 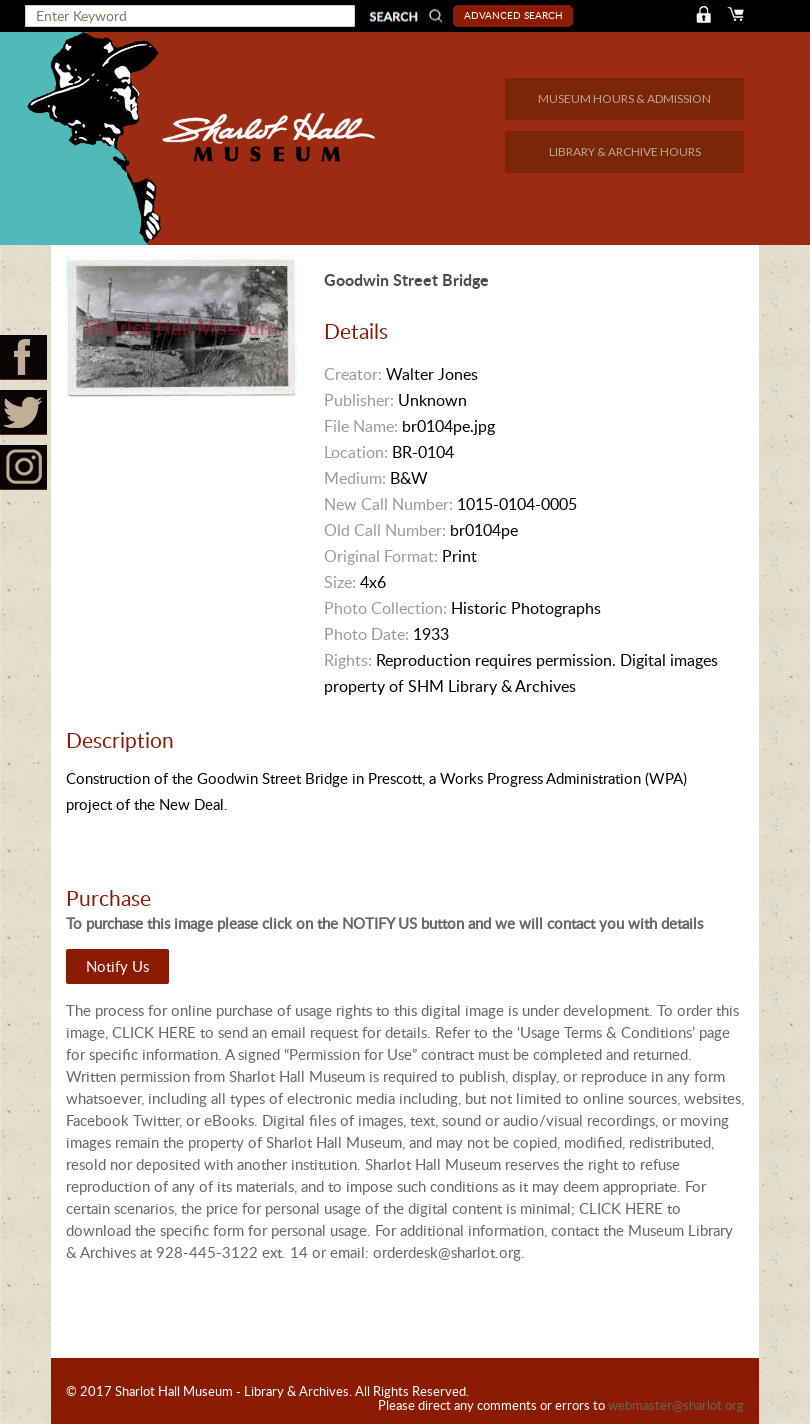 What do you see at coordinates (385, 608) in the screenshot?
I see `Photo Collection:` at bounding box center [385, 608].